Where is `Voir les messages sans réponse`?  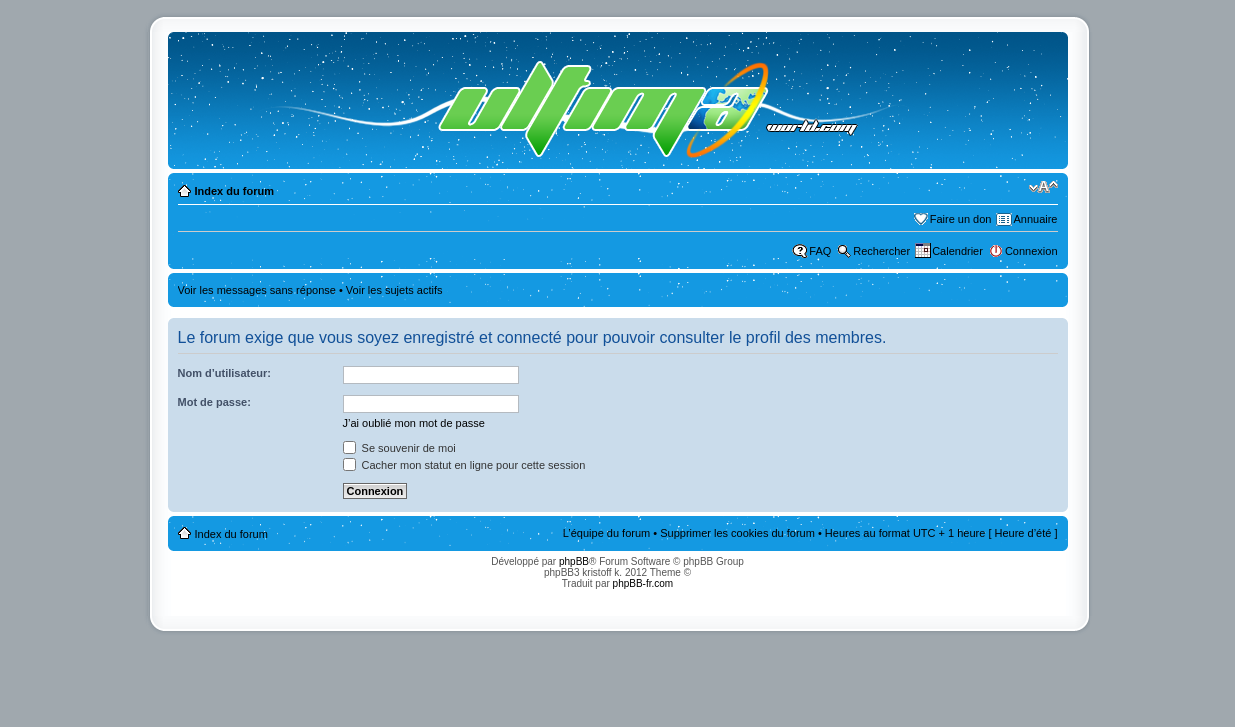 Voir les messages sans réponse is located at coordinates (257, 290).